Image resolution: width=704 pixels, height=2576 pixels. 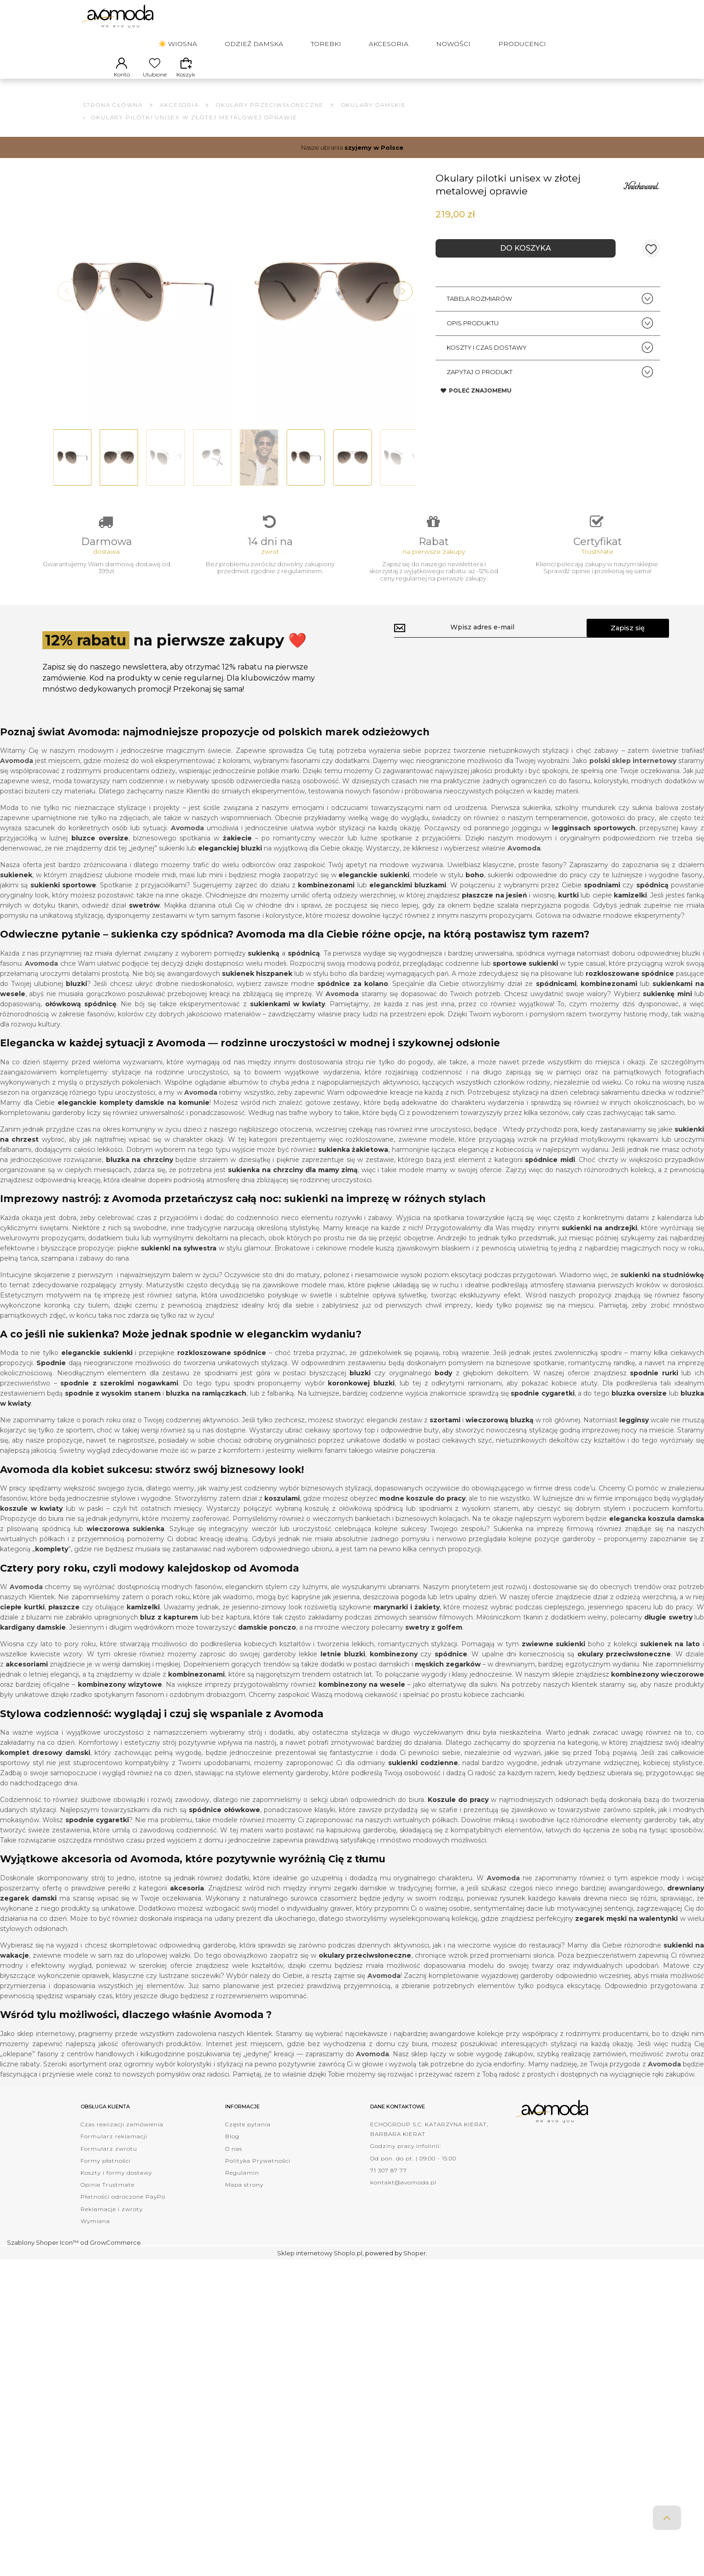 What do you see at coordinates (99, 852) in the screenshot?
I see `bluzce oversize` at bounding box center [99, 852].